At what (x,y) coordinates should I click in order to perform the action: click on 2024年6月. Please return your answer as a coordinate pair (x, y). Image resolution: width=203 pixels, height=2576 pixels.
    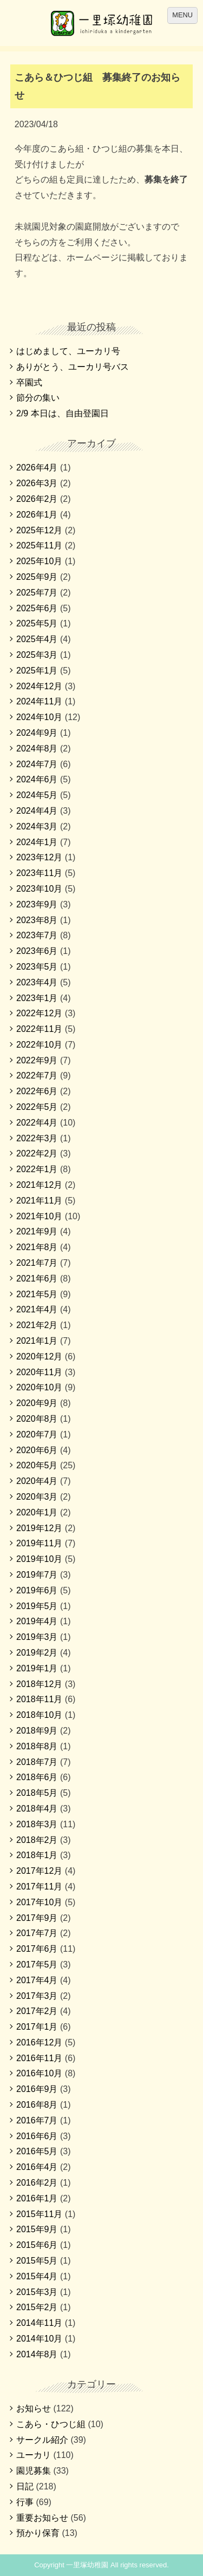
    Looking at the image, I should click on (37, 779).